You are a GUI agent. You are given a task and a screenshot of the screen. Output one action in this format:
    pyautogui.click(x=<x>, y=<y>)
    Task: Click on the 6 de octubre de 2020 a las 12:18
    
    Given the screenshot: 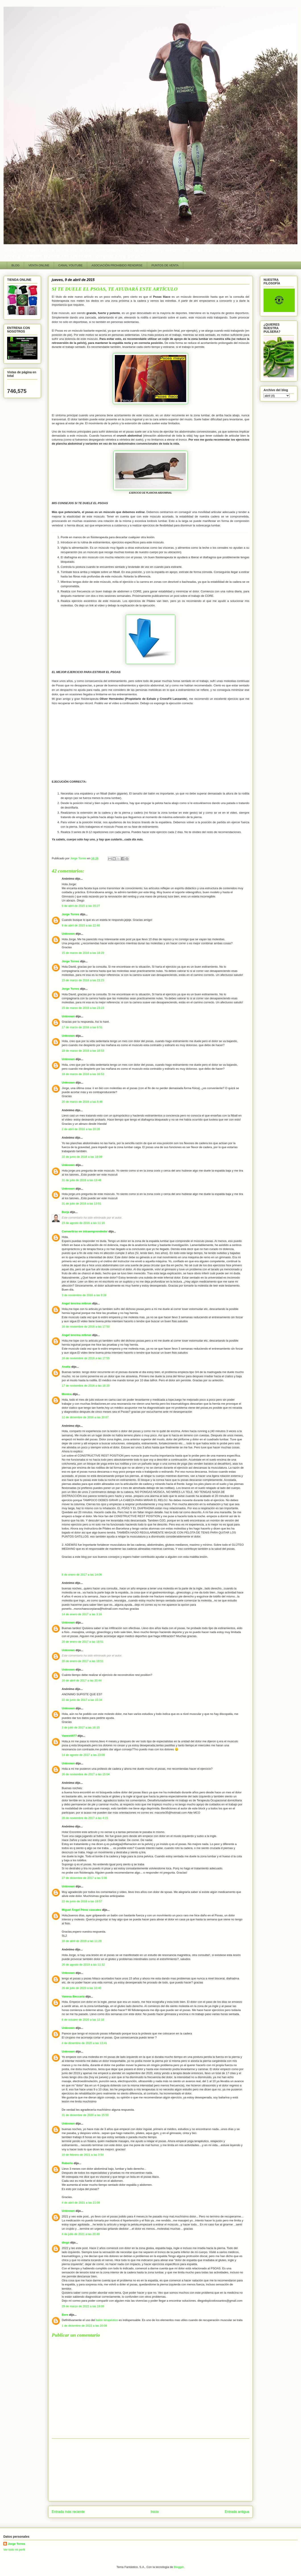 What is the action you would take?
    pyautogui.click(x=83, y=2019)
    